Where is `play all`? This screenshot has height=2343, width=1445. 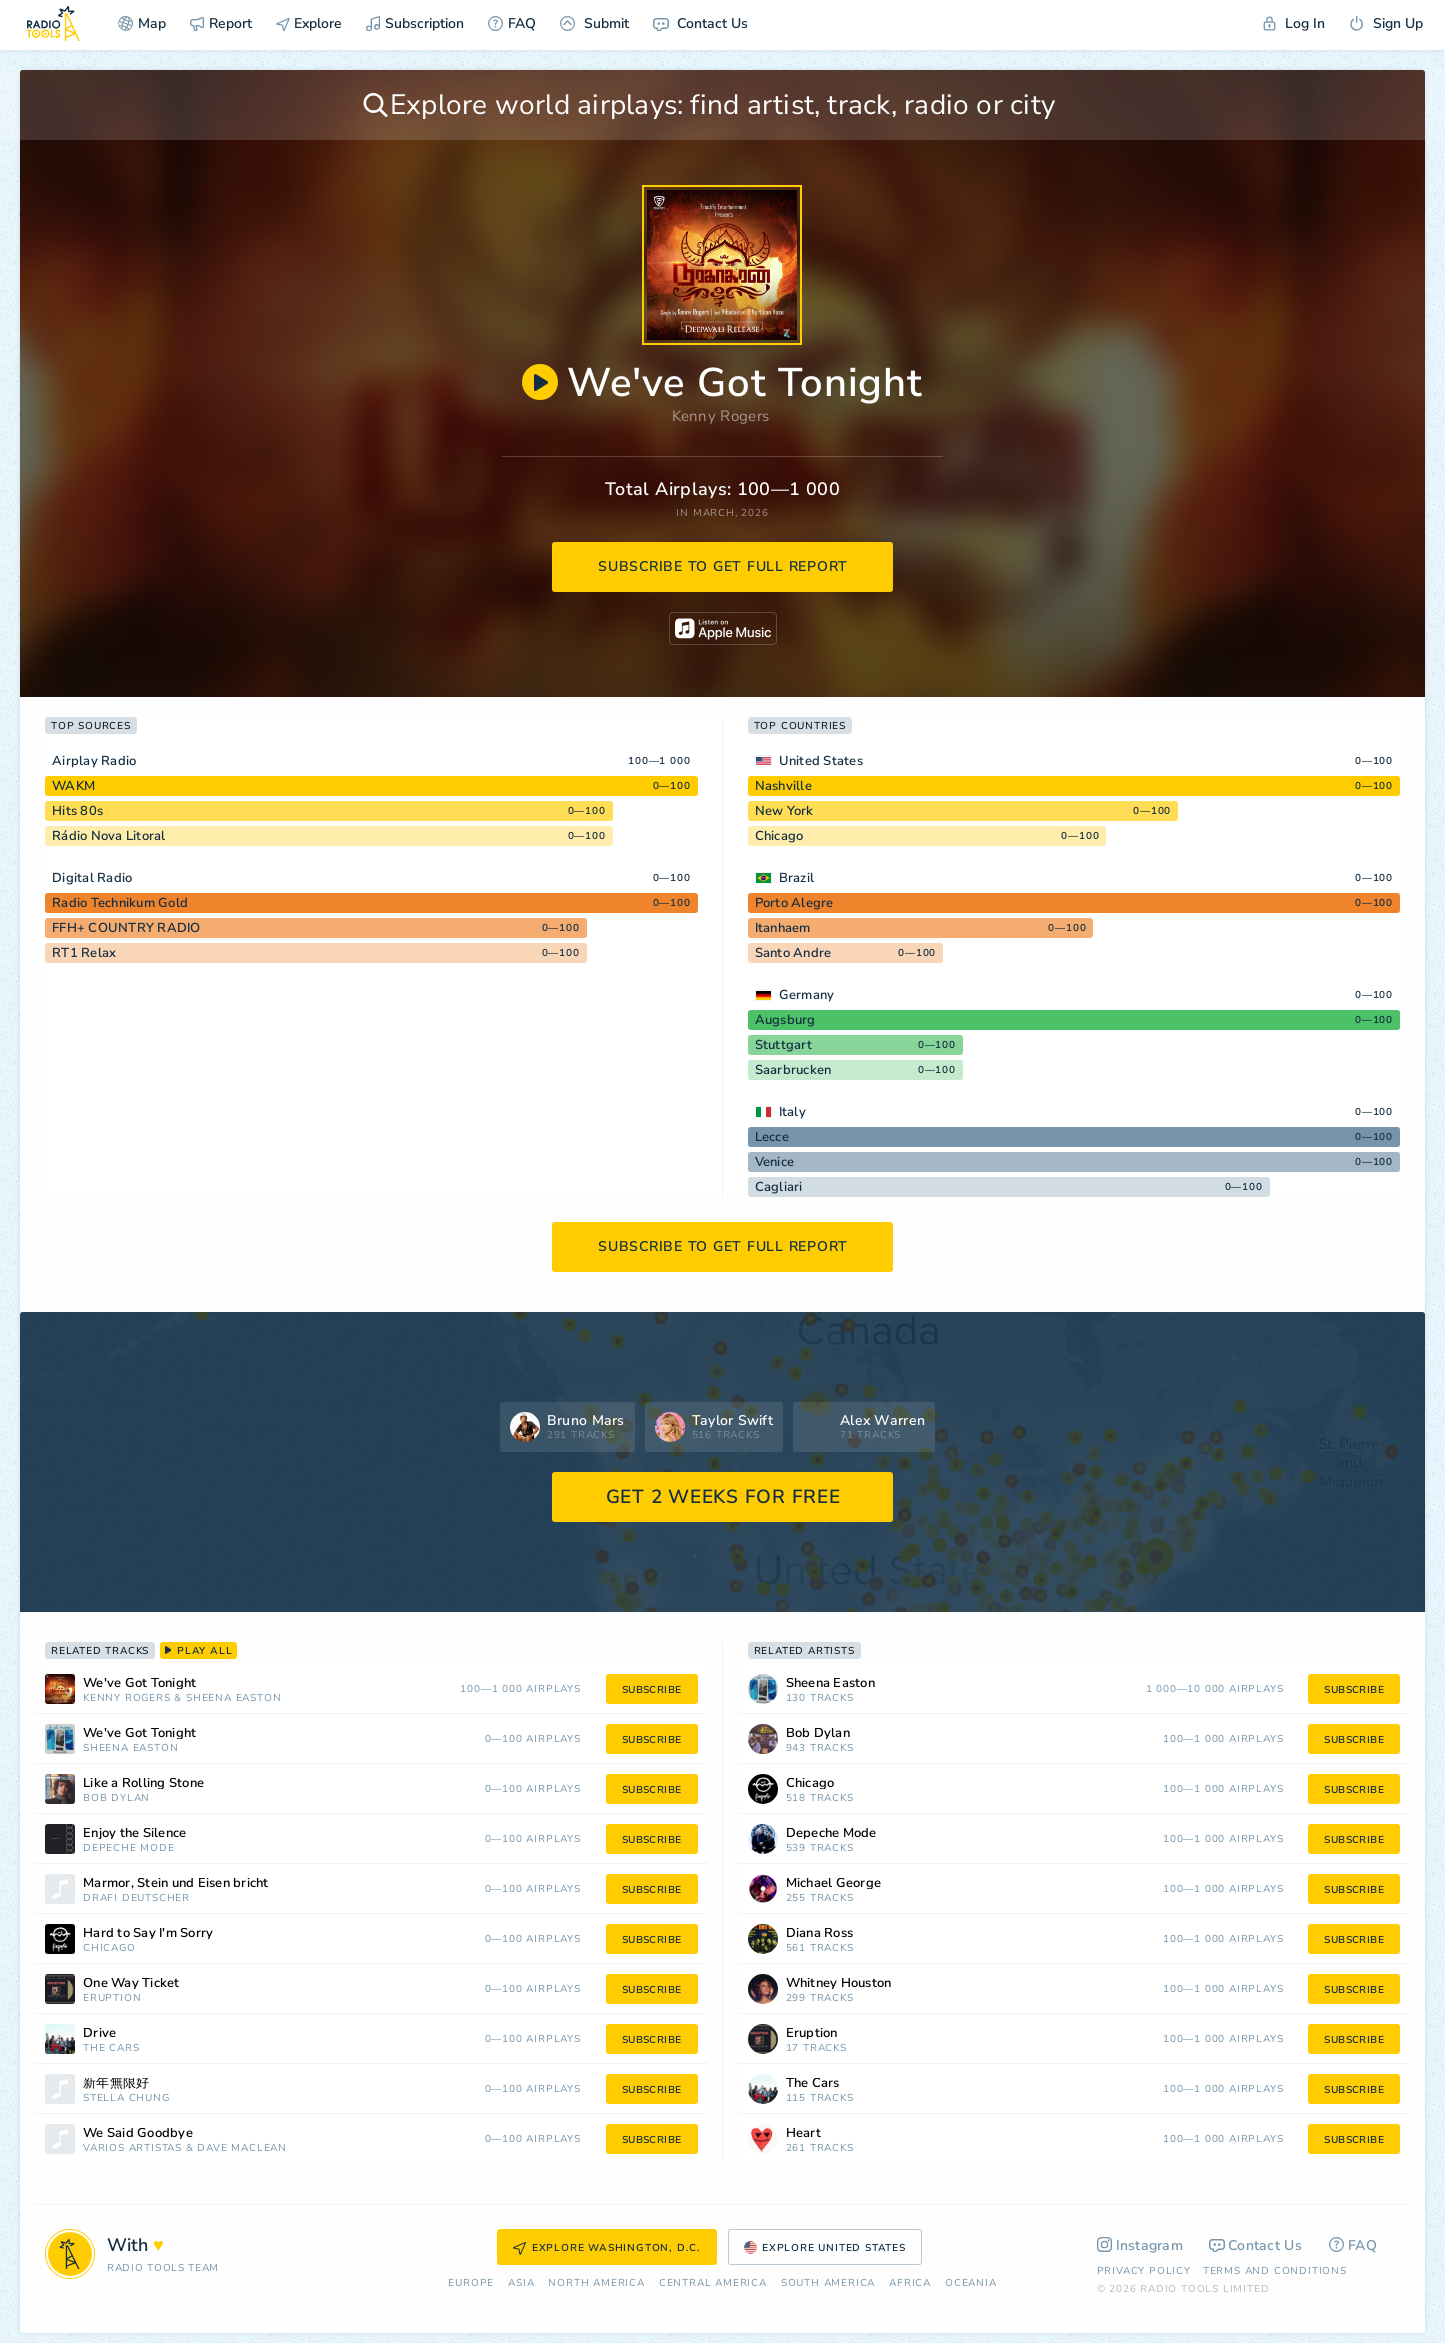
play all is located at coordinates (198, 1651).